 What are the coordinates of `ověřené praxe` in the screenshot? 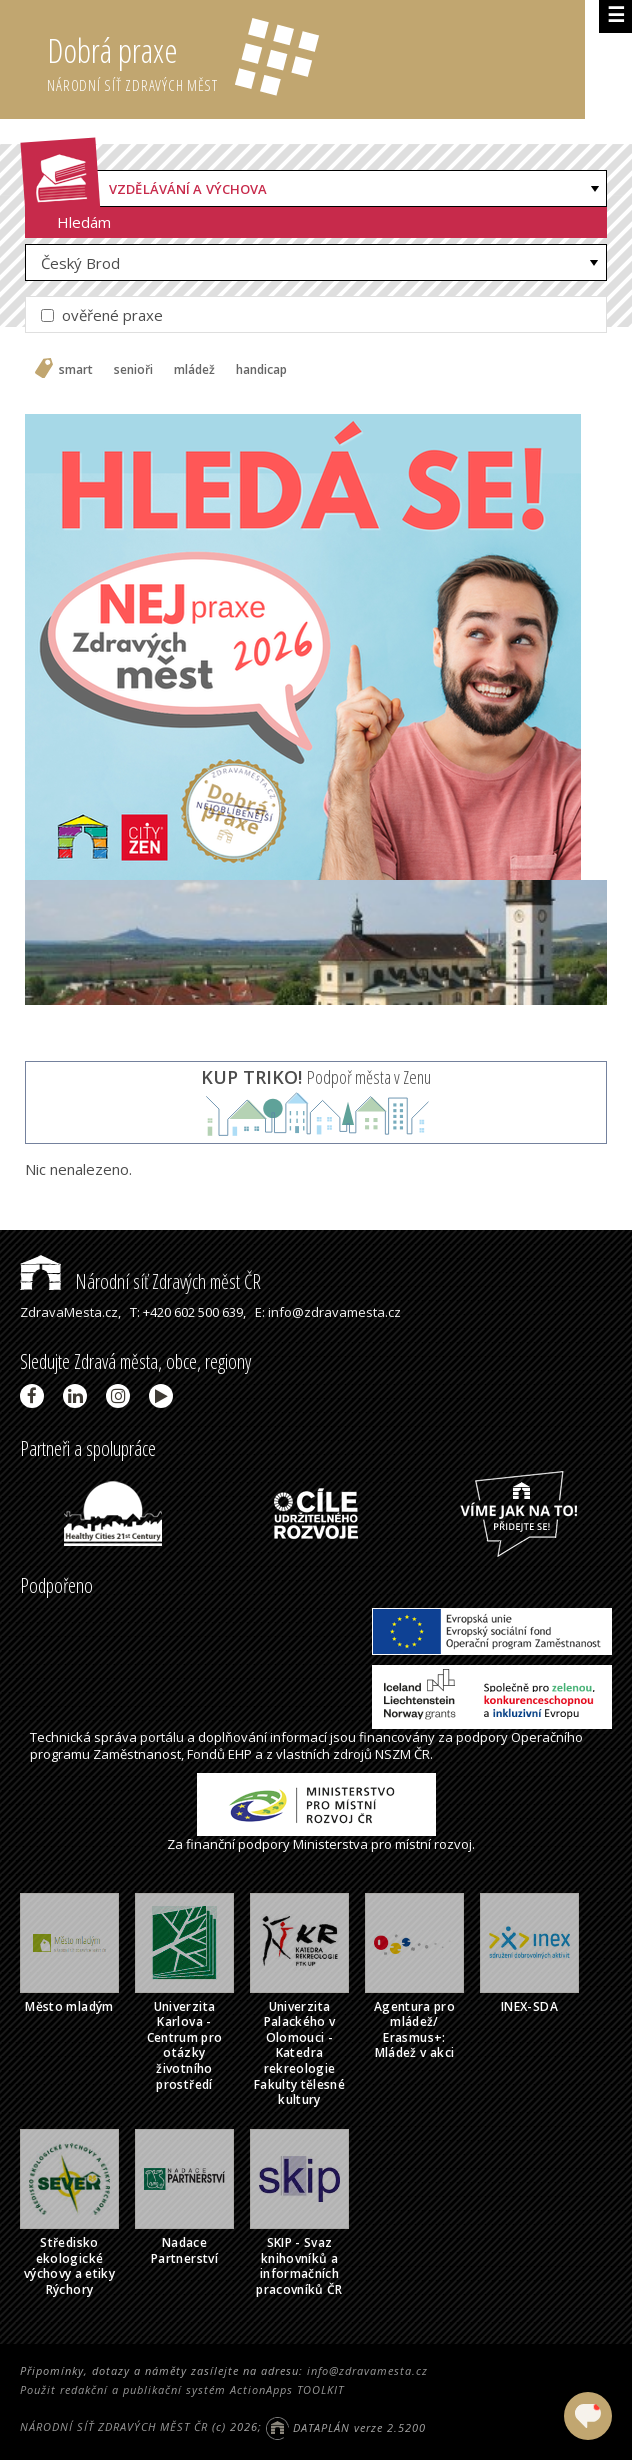 It's located at (102, 315).